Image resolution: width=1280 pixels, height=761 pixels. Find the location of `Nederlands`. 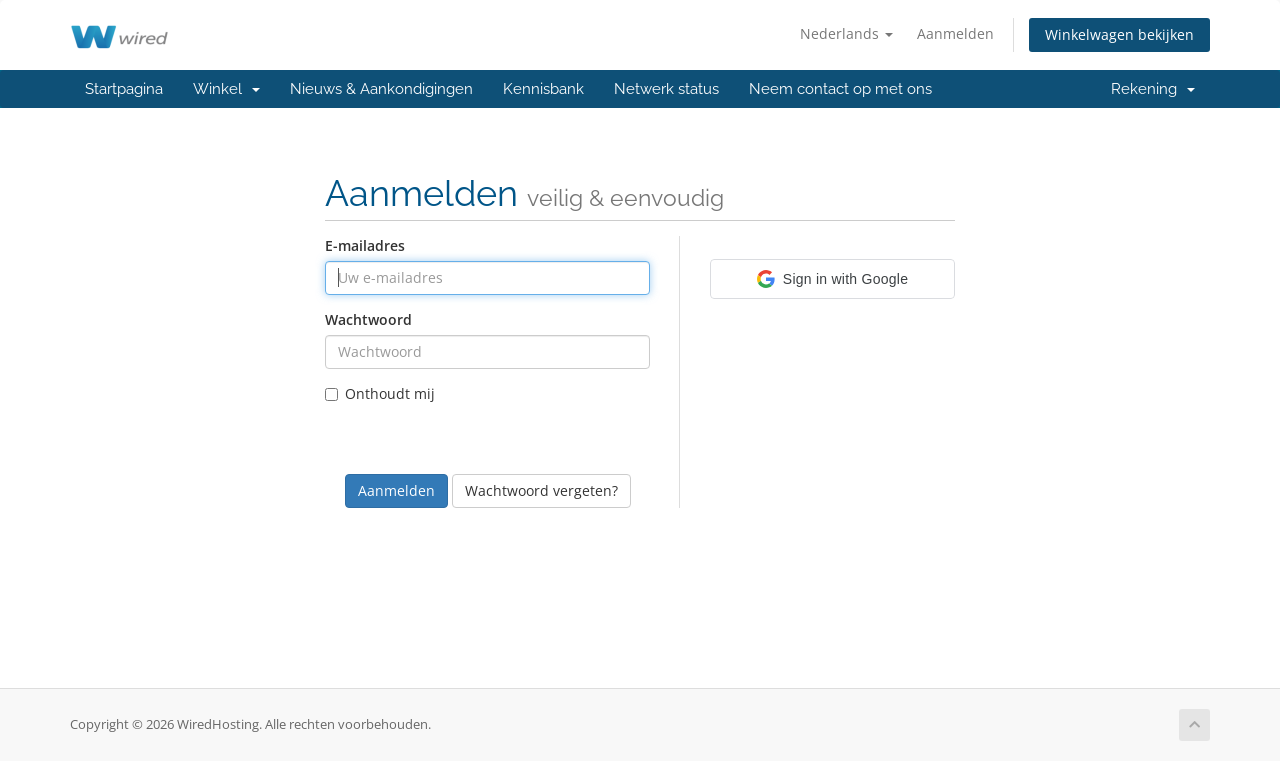

Nederlands is located at coordinates (846, 33).